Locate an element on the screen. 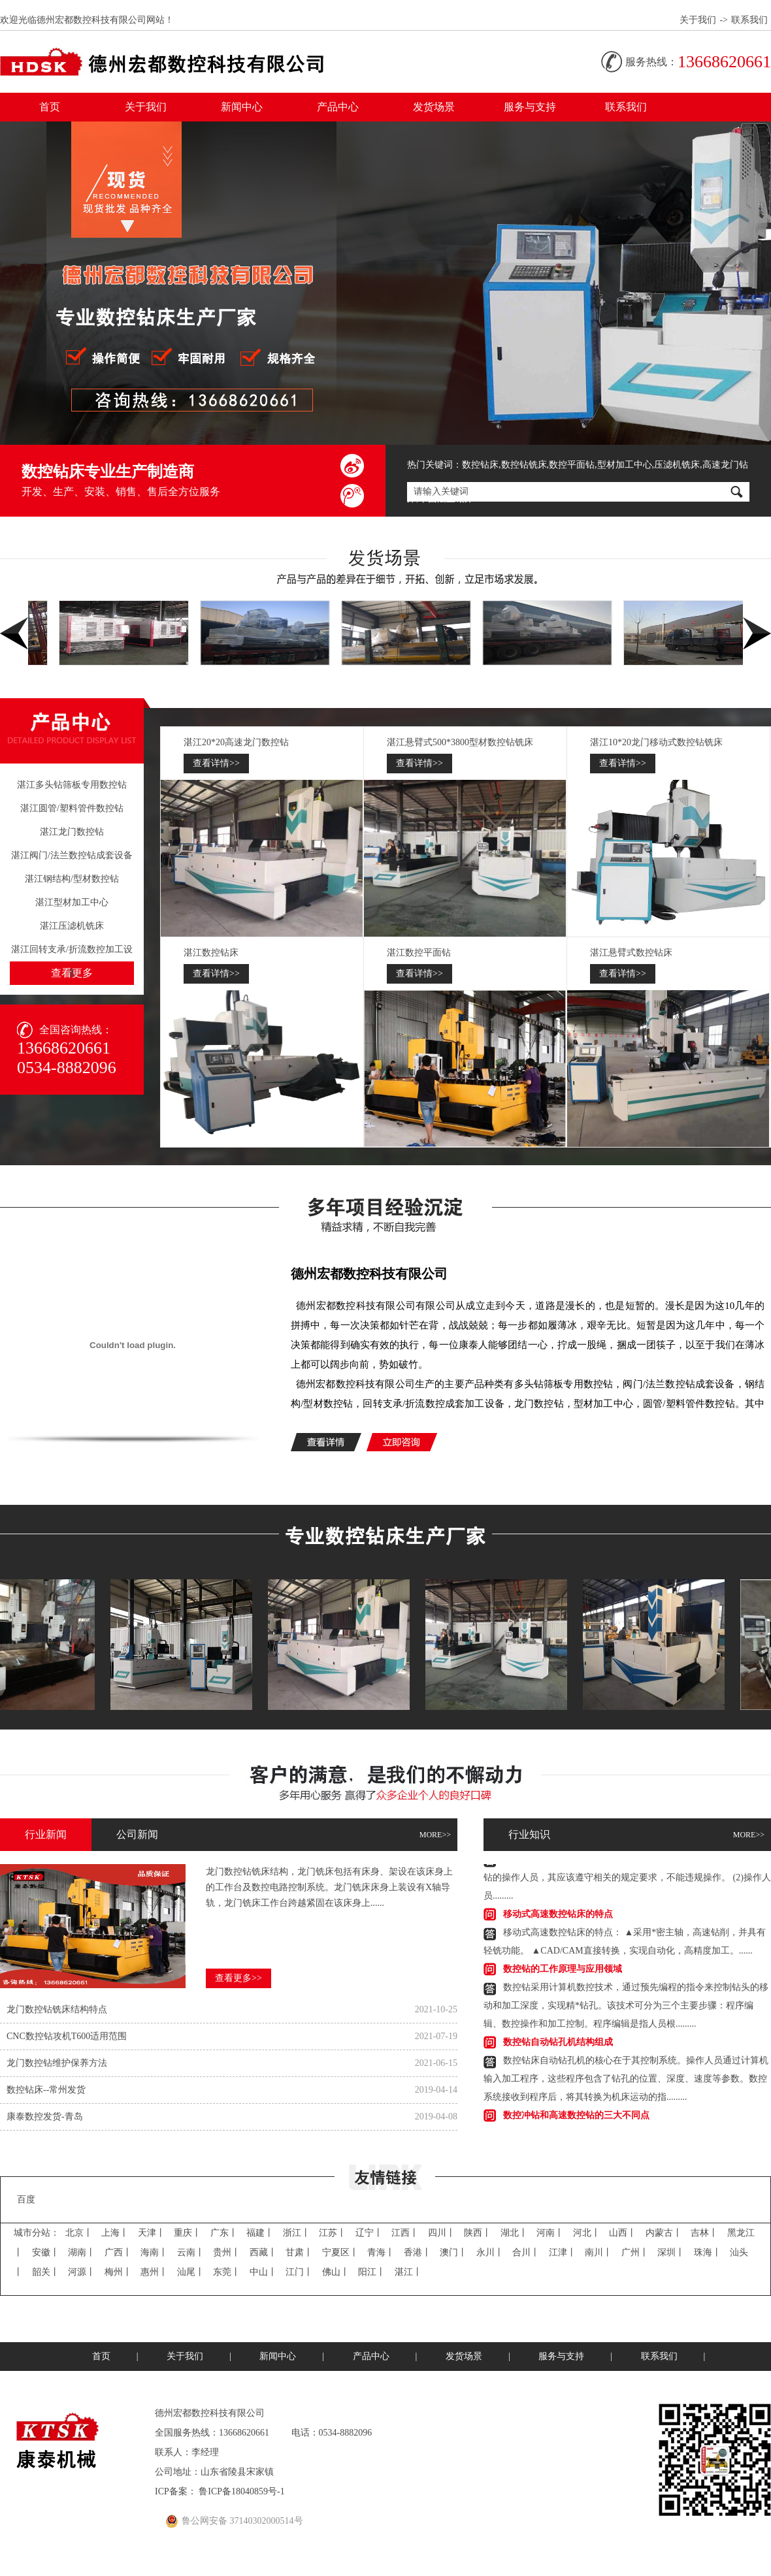 This screenshot has height=2576, width=771. 贵州丨 is located at coordinates (226, 2252).